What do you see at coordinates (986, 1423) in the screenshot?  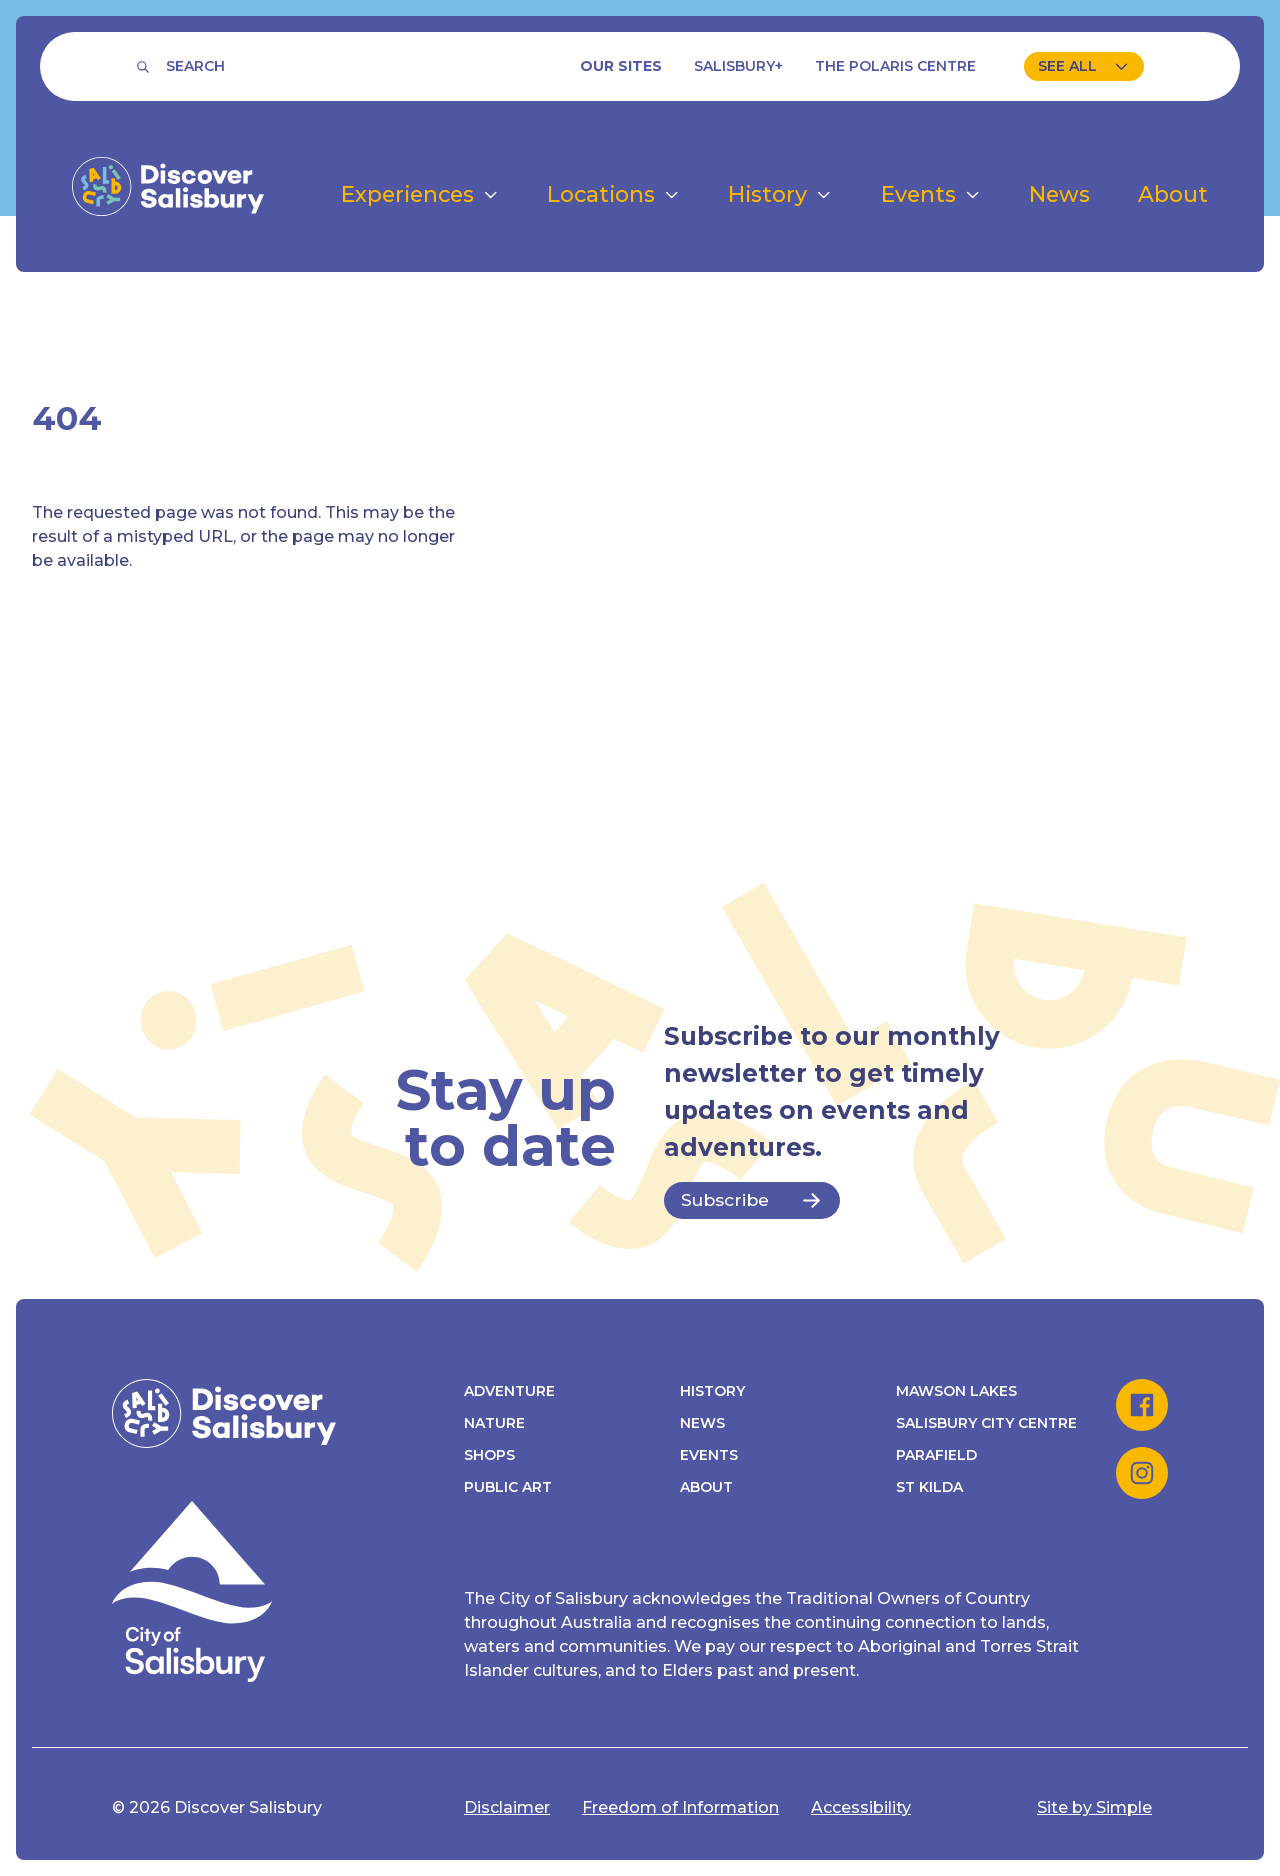 I see `Salisbury City Centre` at bounding box center [986, 1423].